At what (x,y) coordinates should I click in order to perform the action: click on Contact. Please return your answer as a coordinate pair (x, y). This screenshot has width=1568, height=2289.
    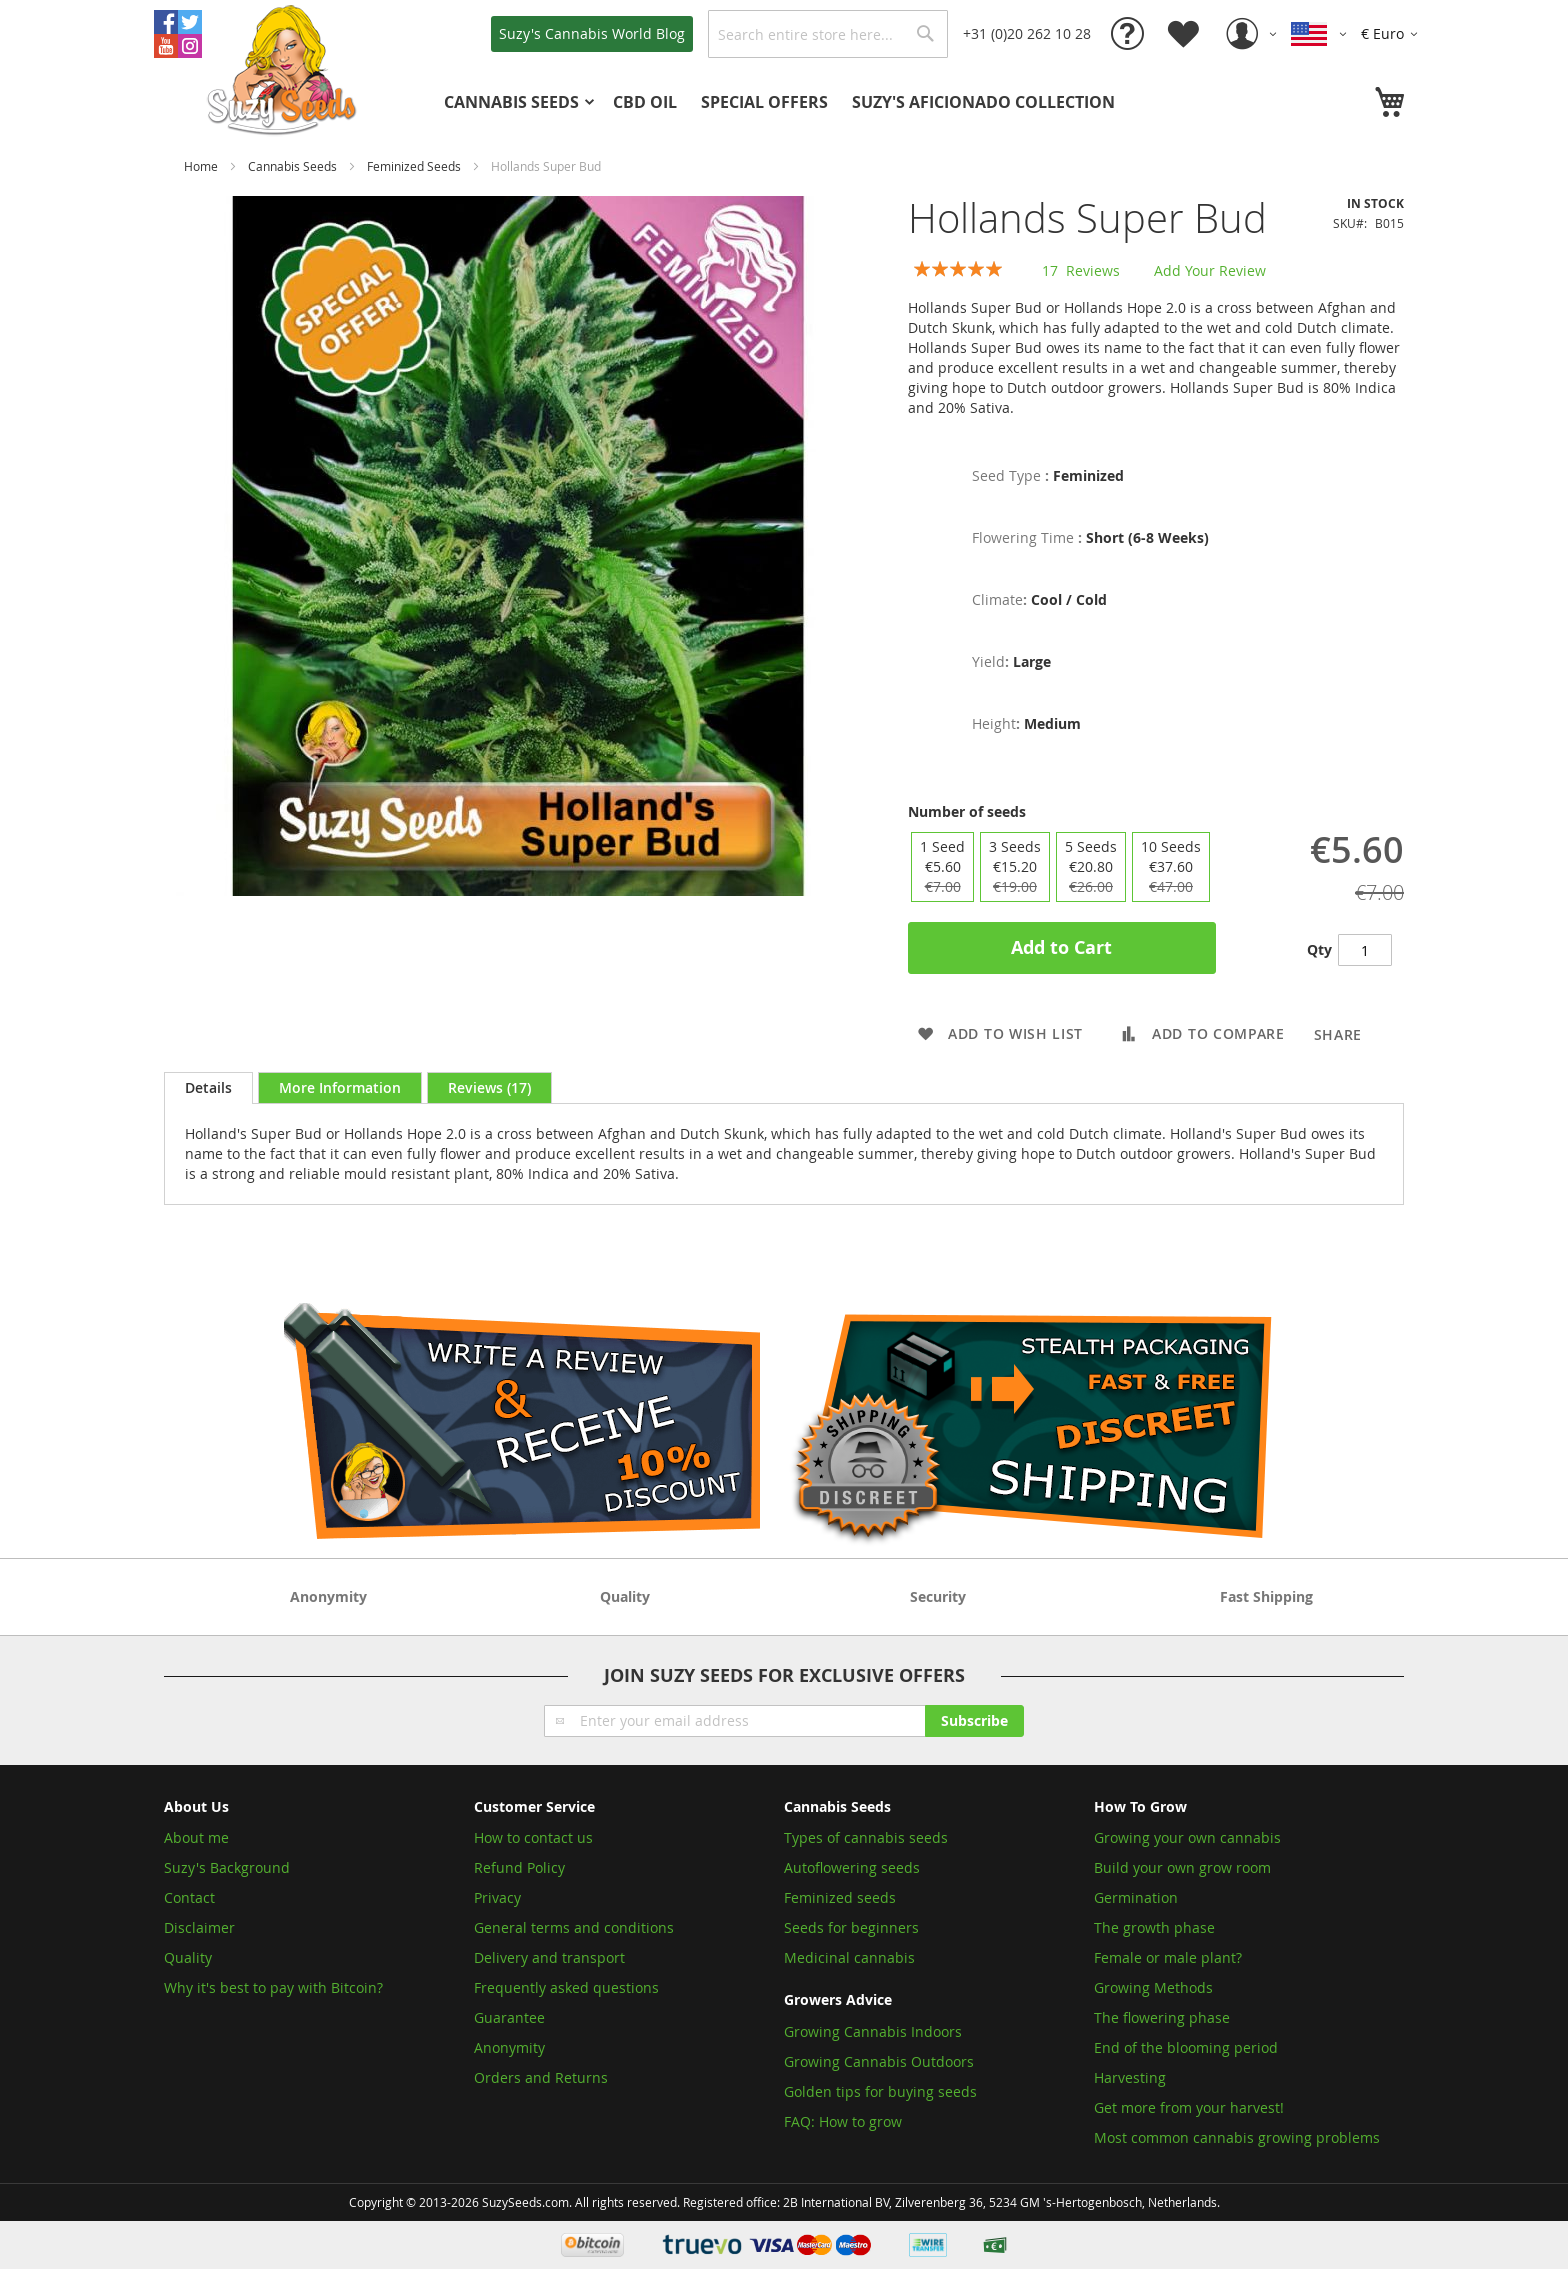
    Looking at the image, I should click on (189, 1897).